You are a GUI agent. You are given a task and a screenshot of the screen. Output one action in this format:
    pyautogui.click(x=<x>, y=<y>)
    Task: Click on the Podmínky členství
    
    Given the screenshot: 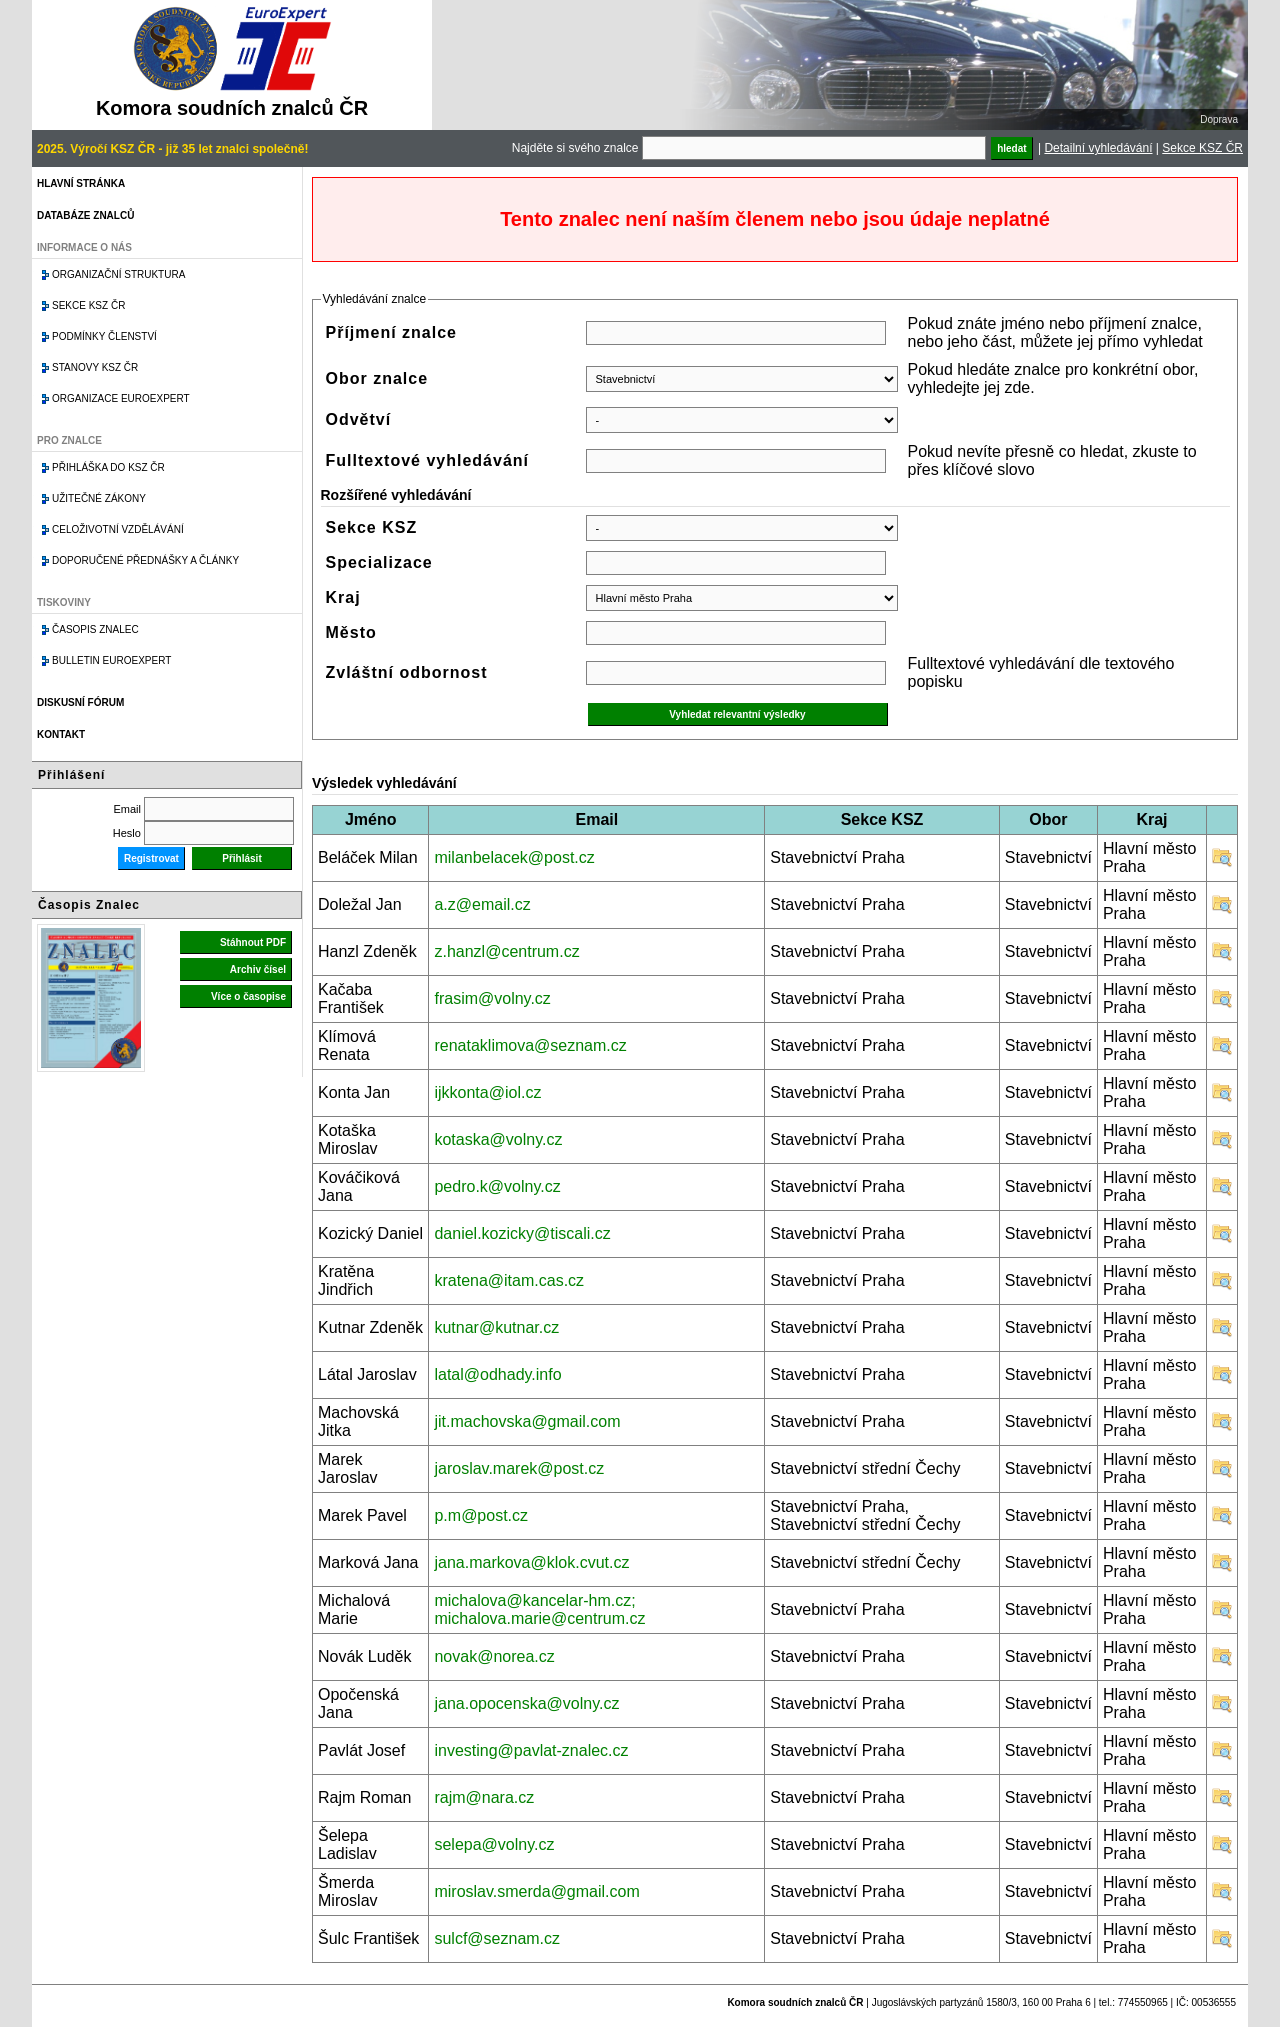 What is the action you would take?
    pyautogui.click(x=104, y=336)
    